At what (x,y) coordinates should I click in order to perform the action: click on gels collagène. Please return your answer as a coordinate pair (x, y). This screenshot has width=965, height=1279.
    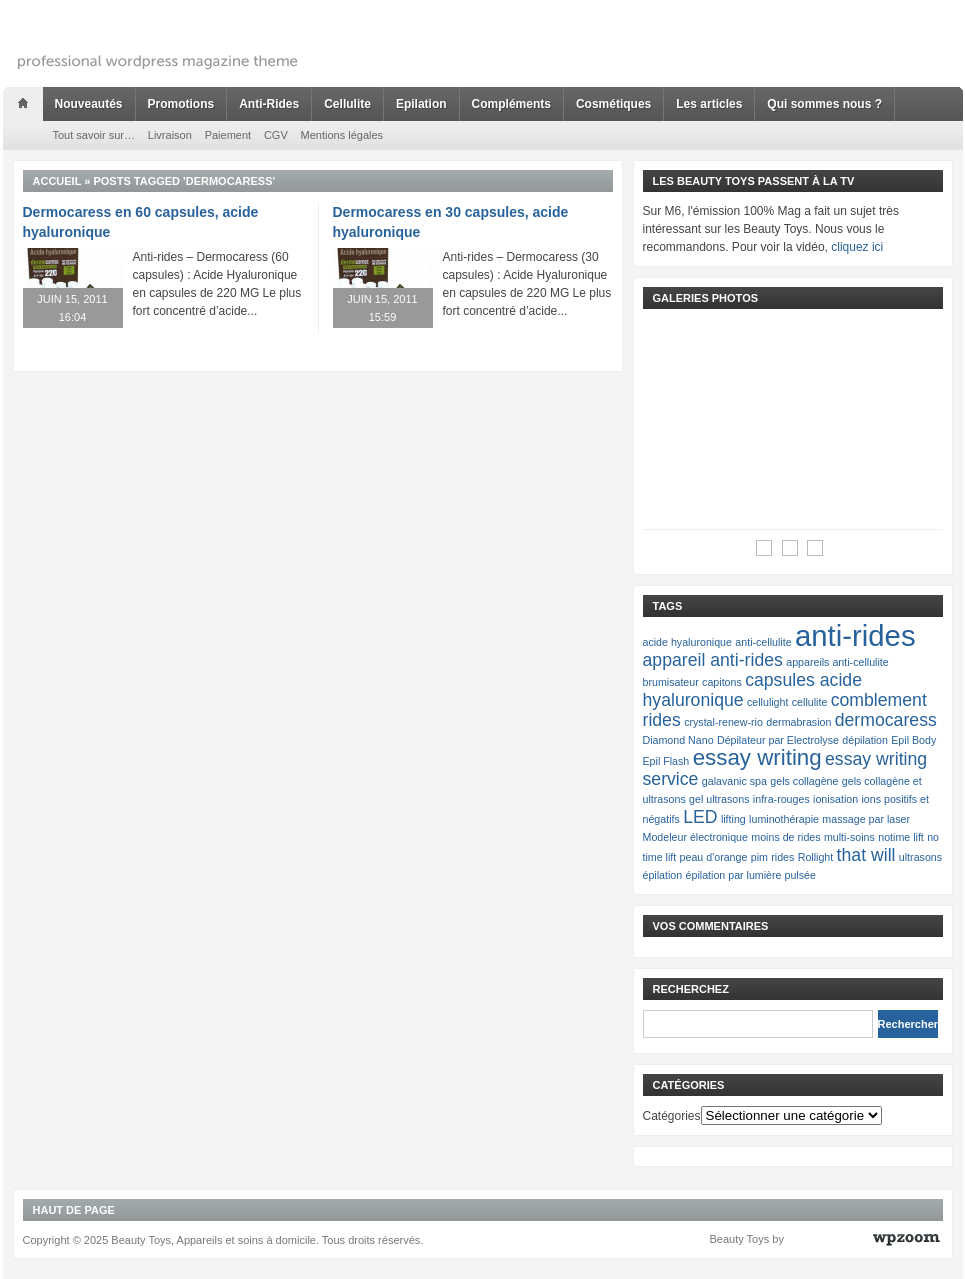
    Looking at the image, I should click on (804, 781).